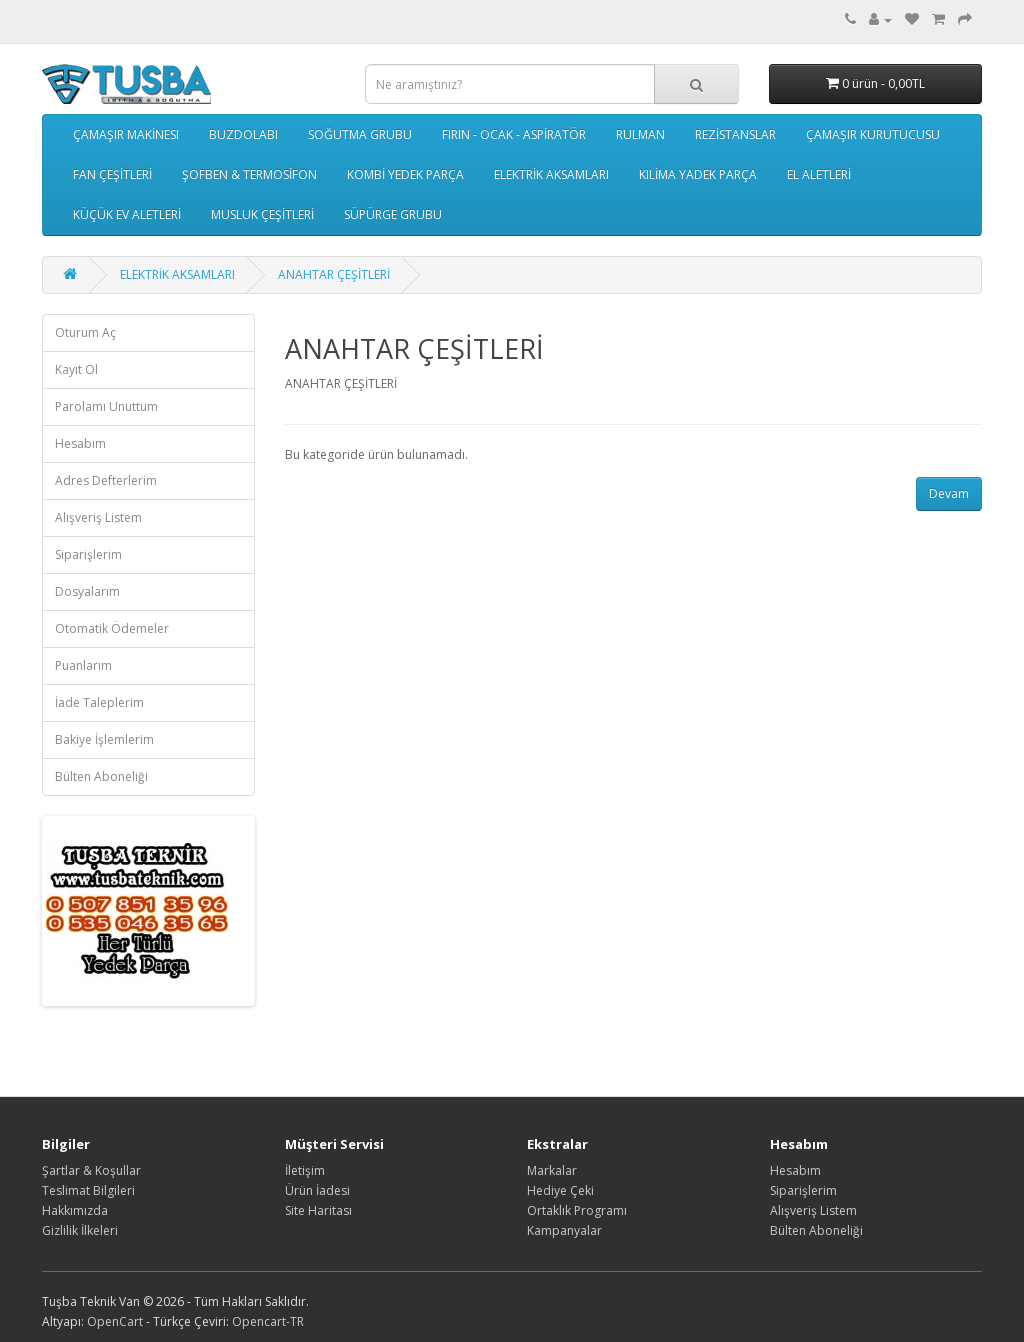  I want to click on Opencart-TR, so click(268, 1321).